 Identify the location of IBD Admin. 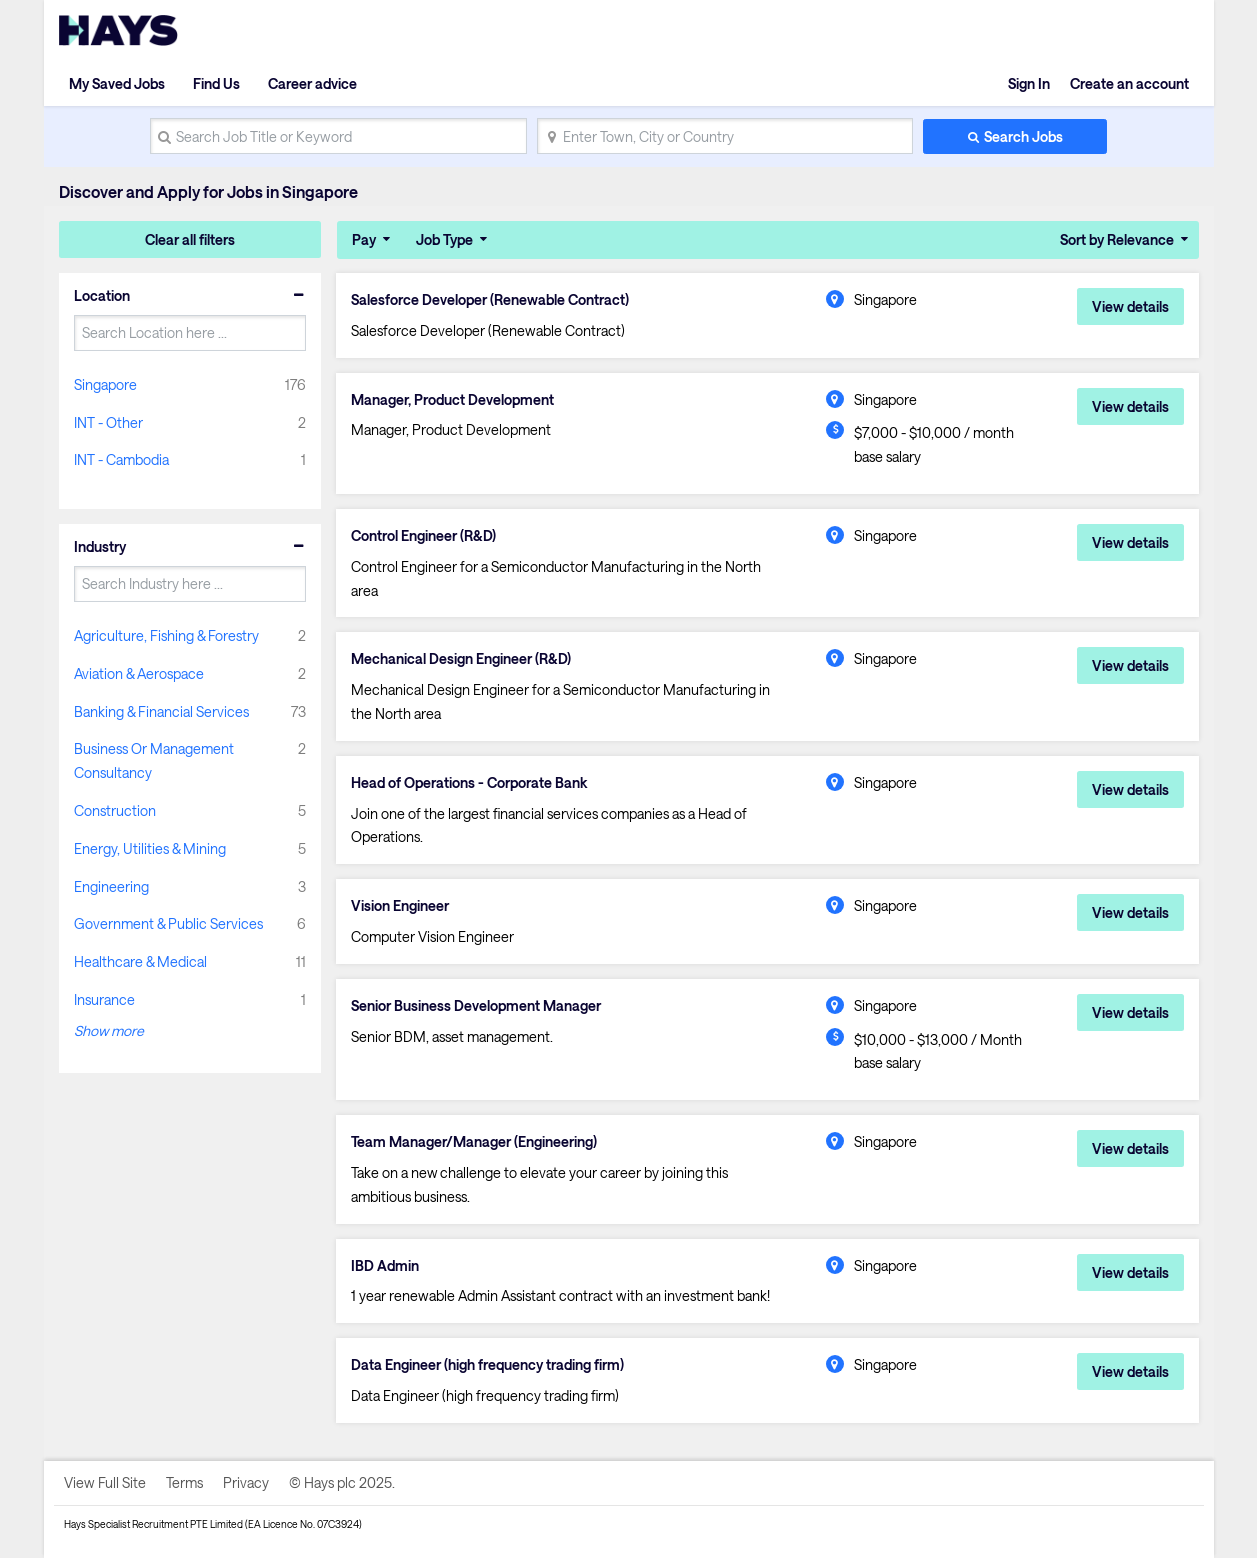
(385, 1266).